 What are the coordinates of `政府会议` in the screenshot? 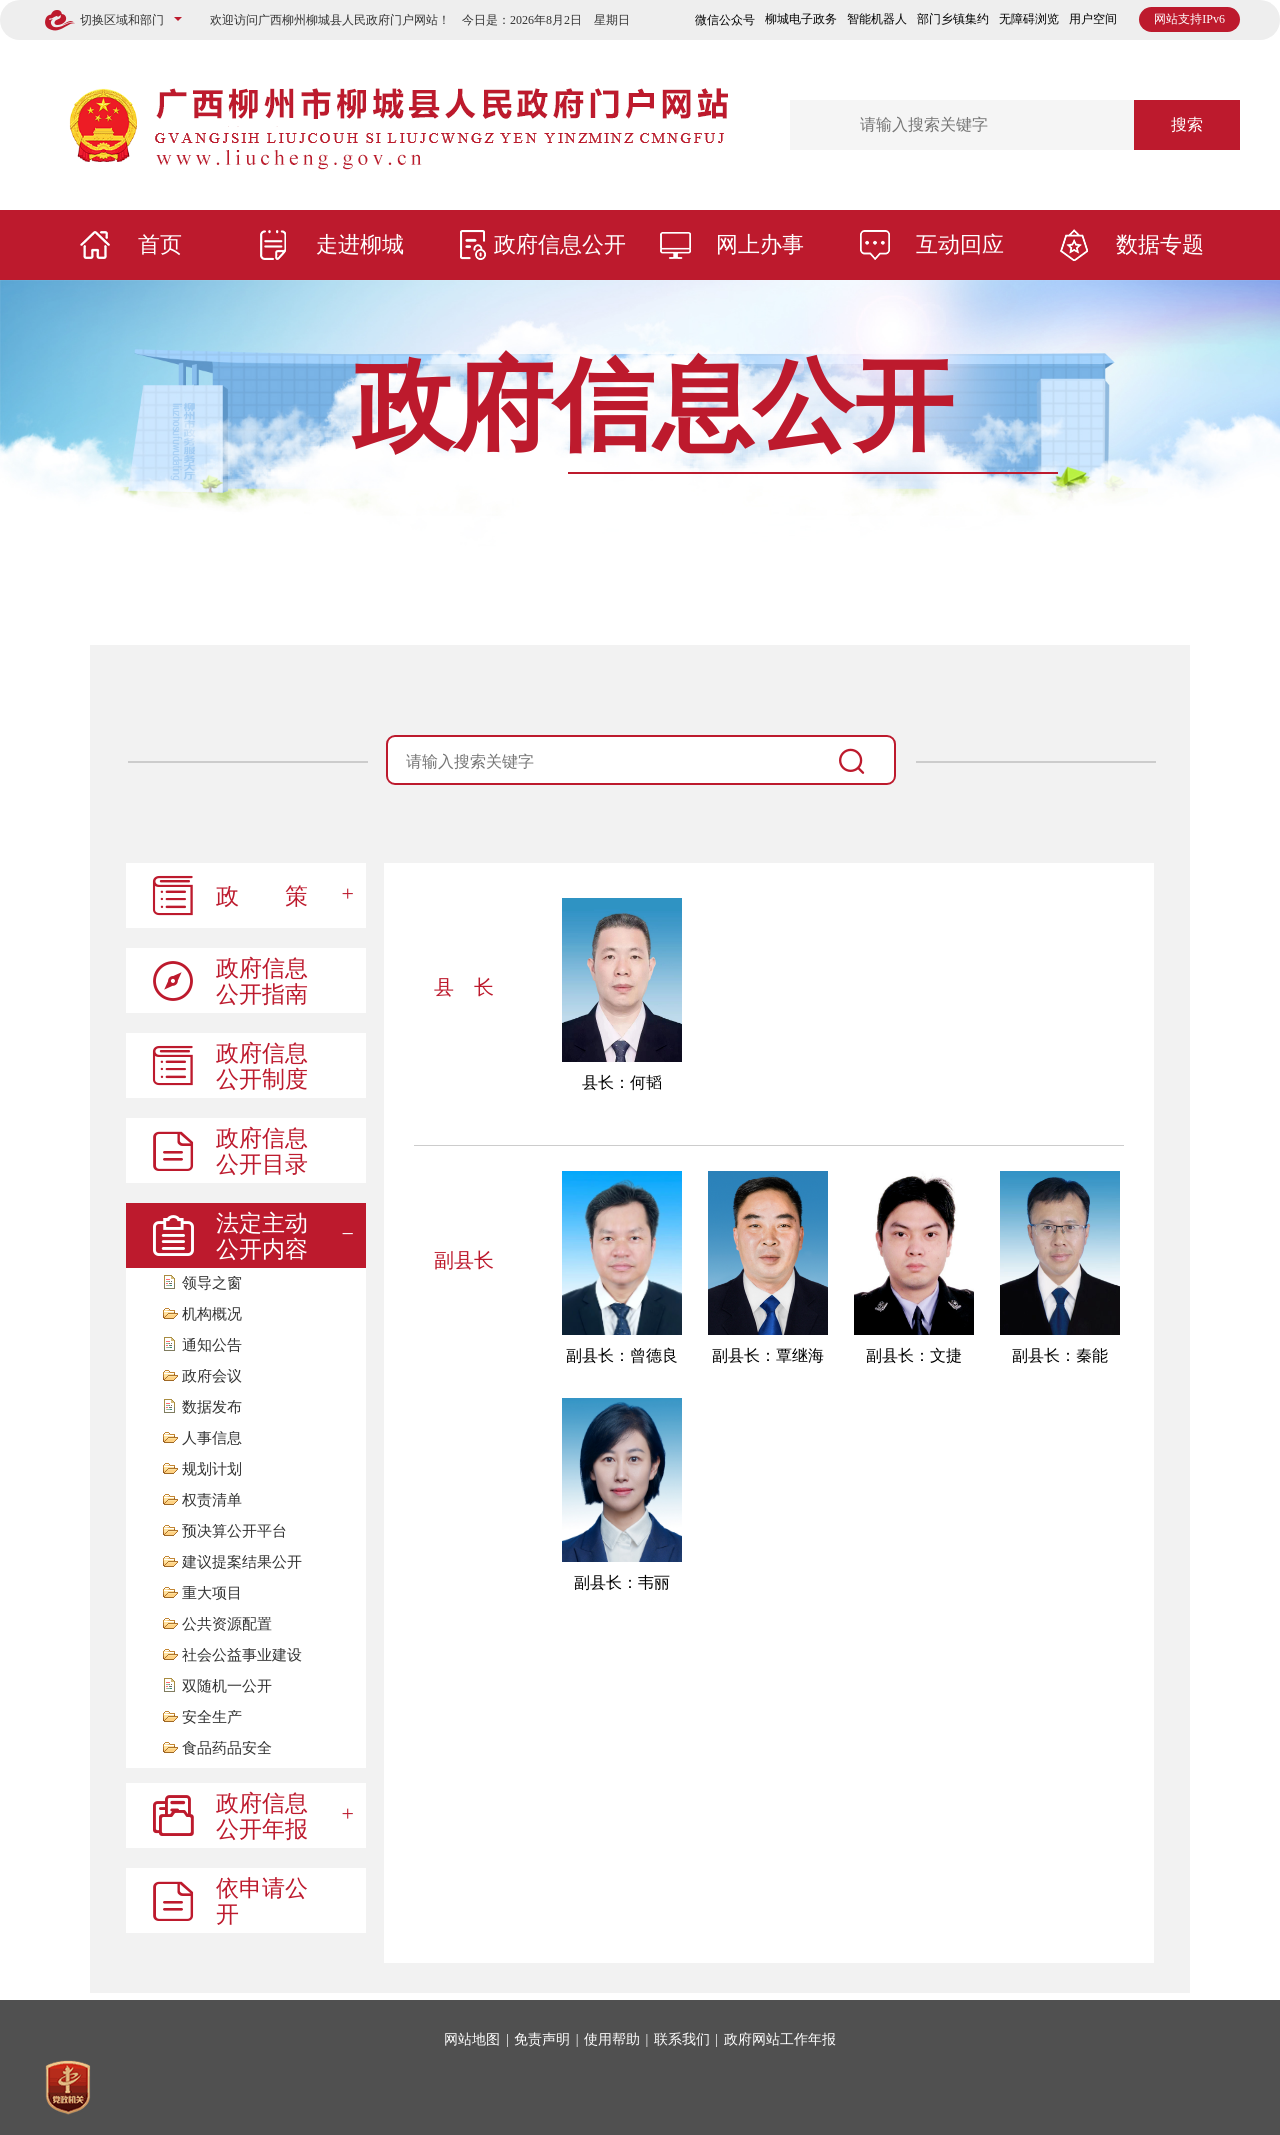 It's located at (212, 1376).